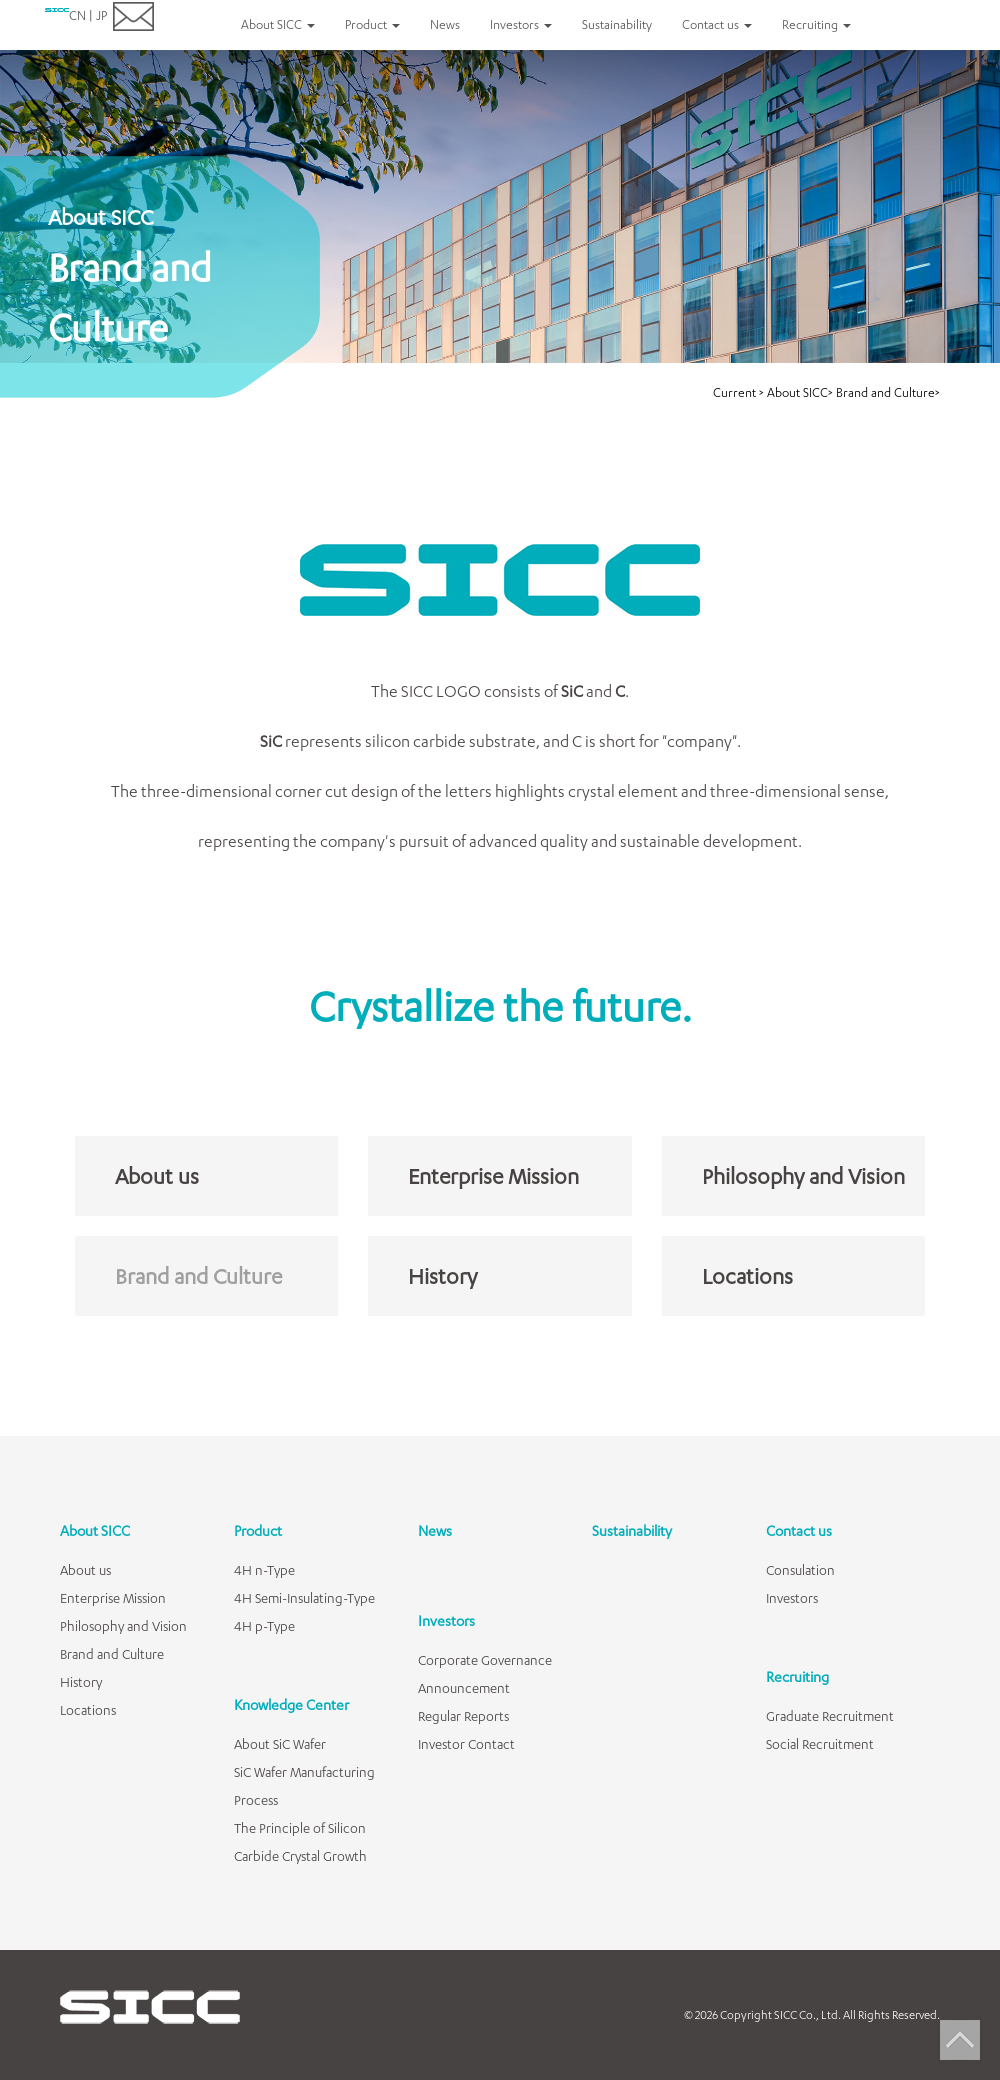 This screenshot has height=2080, width=1000. I want to click on Regular Reports, so click(463, 1716).